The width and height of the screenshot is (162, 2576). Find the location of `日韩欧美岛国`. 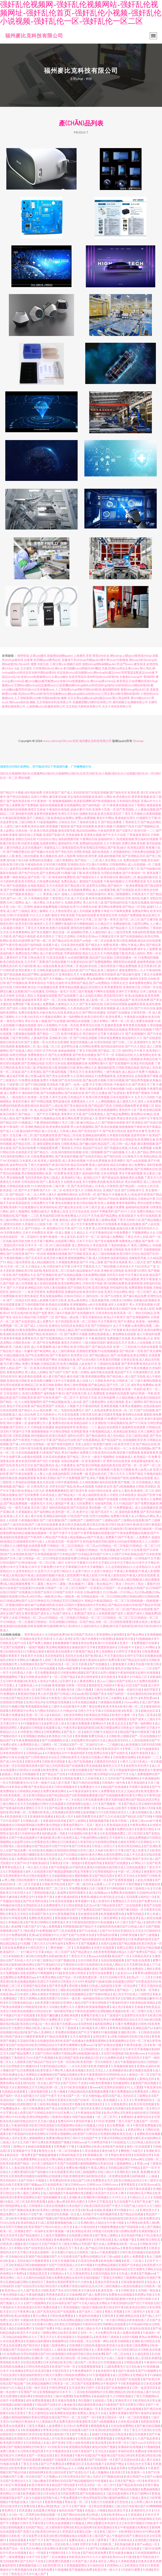

日韩欧美岛国 is located at coordinates (40, 2349).